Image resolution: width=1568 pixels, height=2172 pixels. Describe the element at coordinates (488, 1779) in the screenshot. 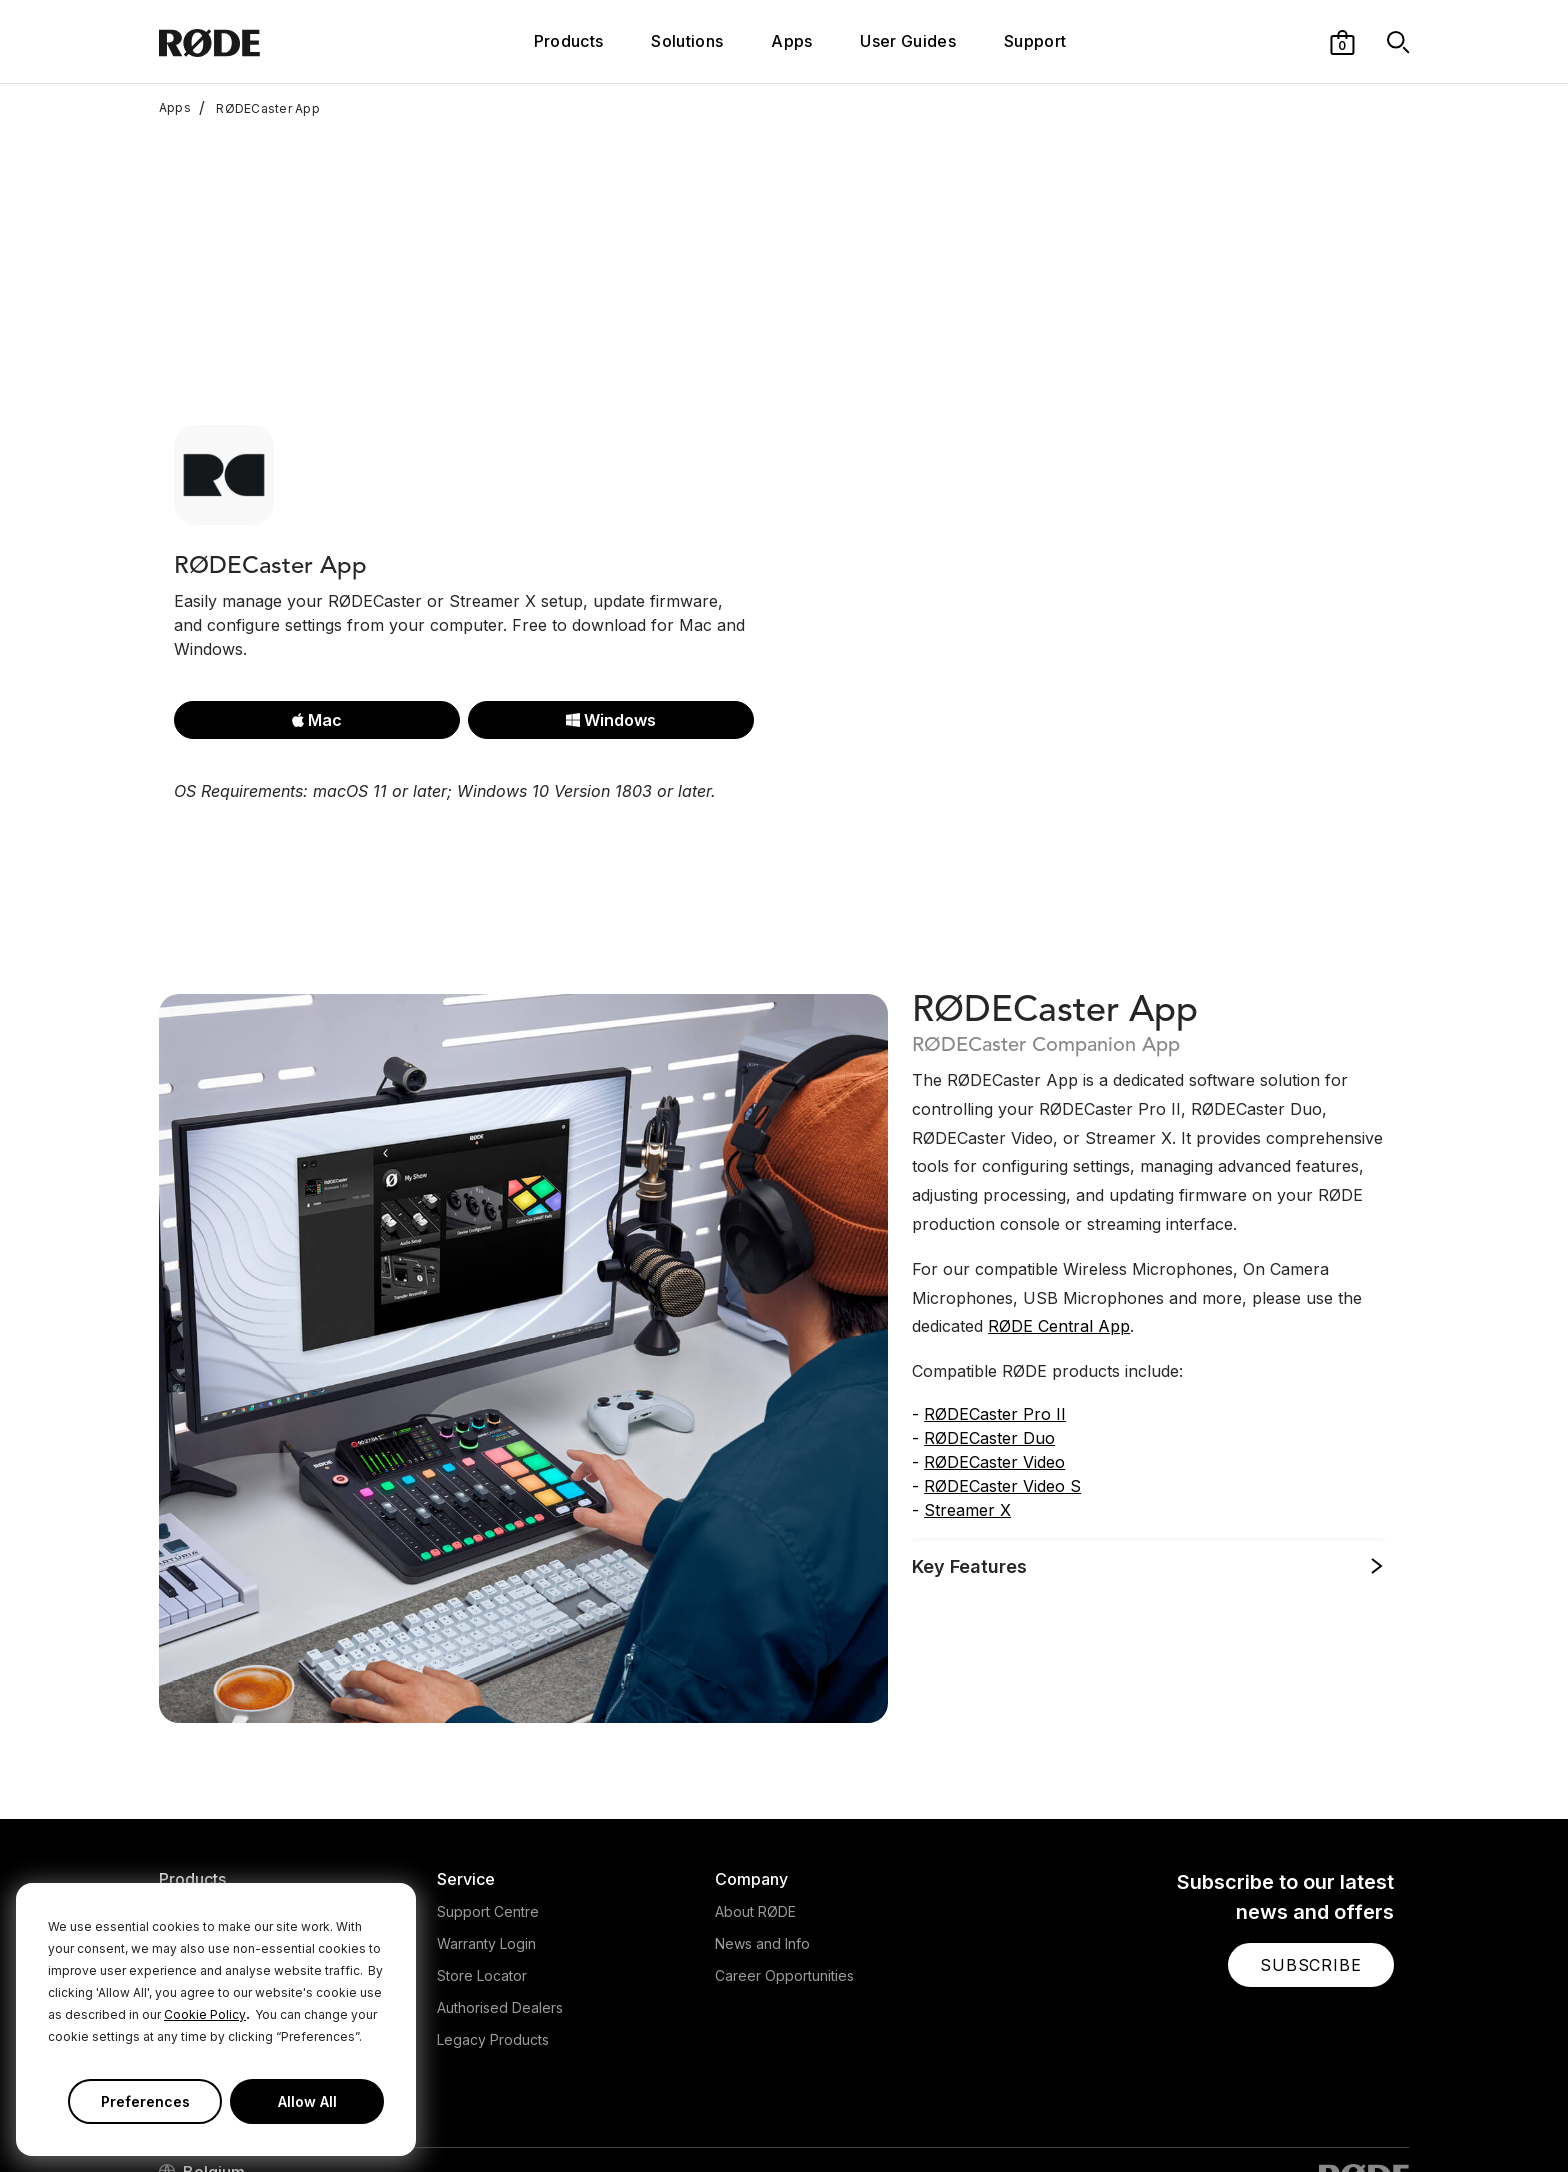

I see `Support Centre` at that location.